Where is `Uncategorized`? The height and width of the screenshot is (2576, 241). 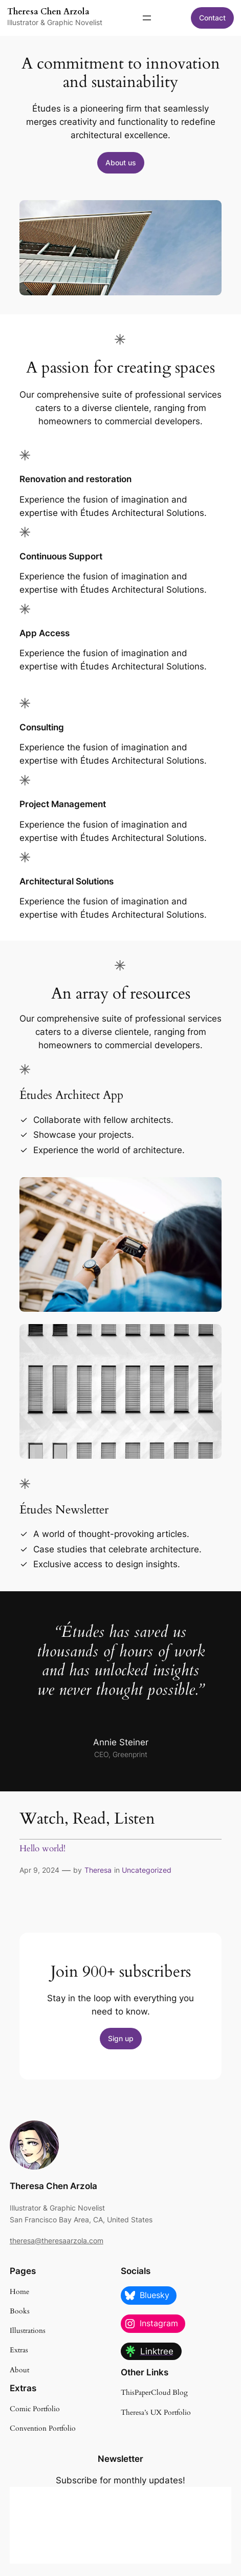 Uncategorized is located at coordinates (146, 1870).